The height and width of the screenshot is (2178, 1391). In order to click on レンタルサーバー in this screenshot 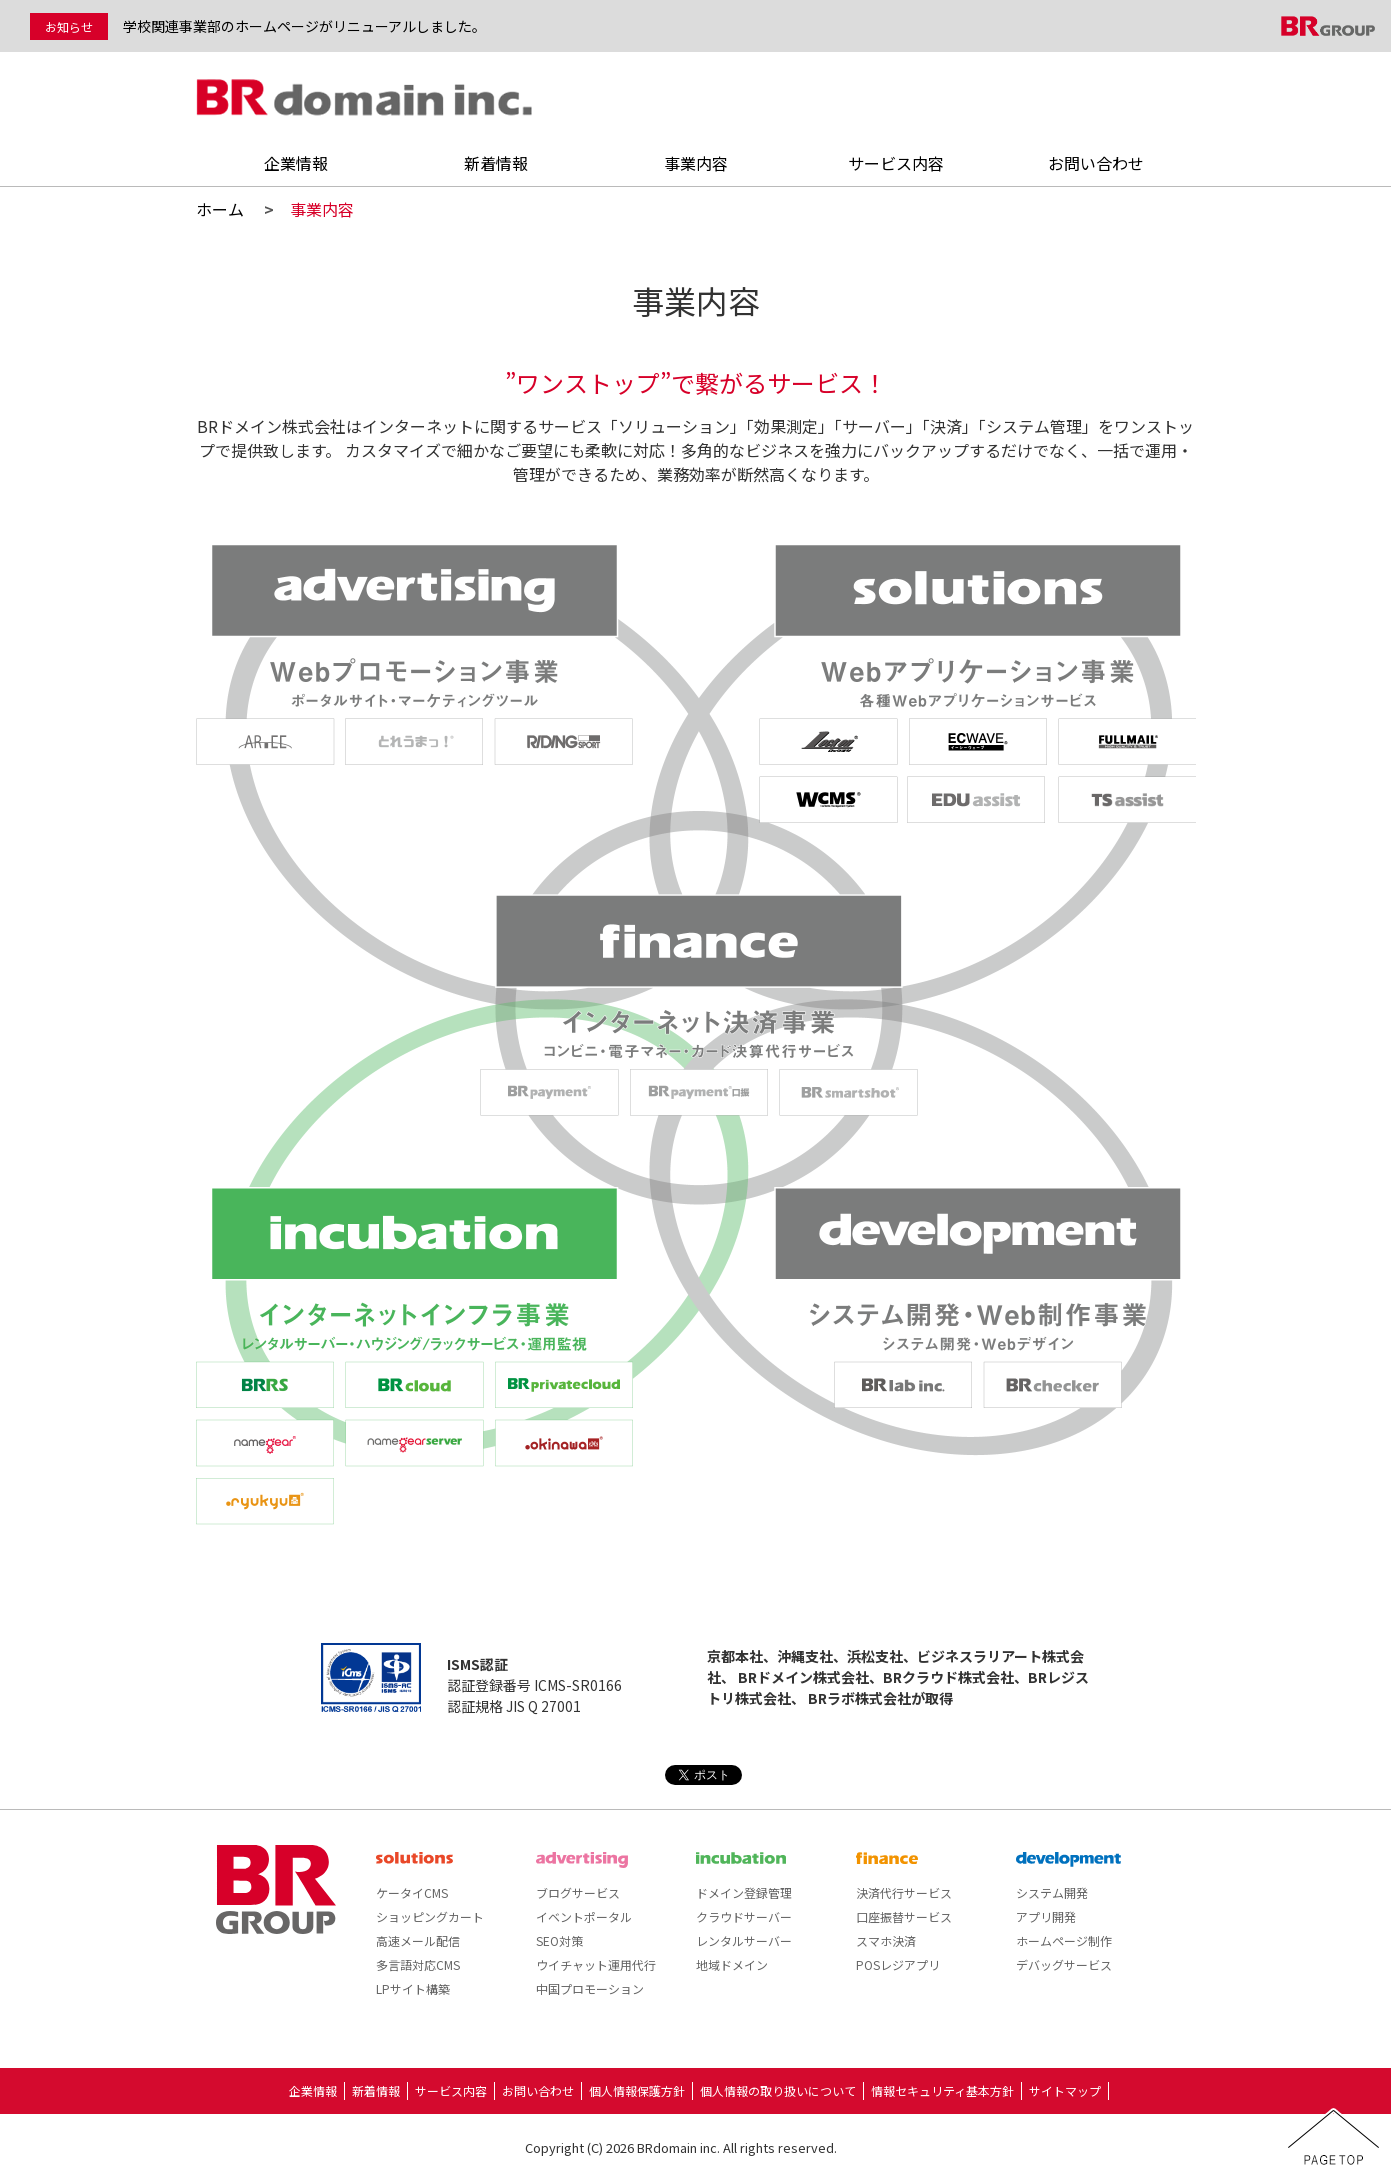, I will do `click(744, 1940)`.